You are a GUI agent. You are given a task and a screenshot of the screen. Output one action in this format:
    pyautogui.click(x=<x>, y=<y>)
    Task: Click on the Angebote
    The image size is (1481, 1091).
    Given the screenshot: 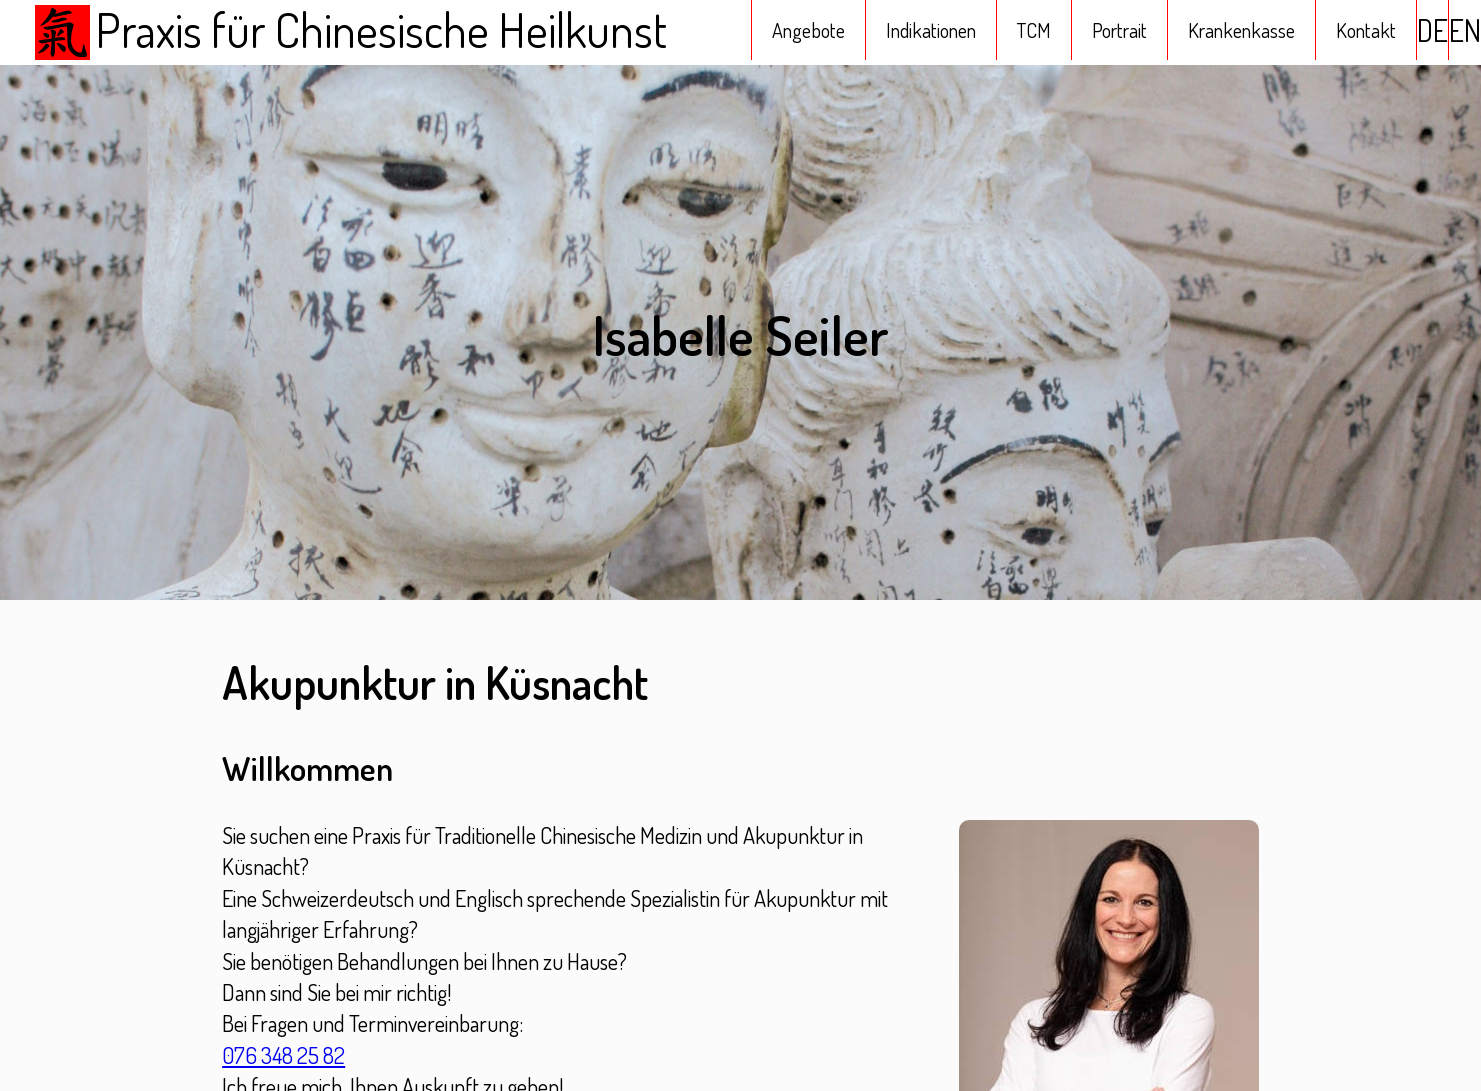 What is the action you would take?
    pyautogui.click(x=808, y=30)
    